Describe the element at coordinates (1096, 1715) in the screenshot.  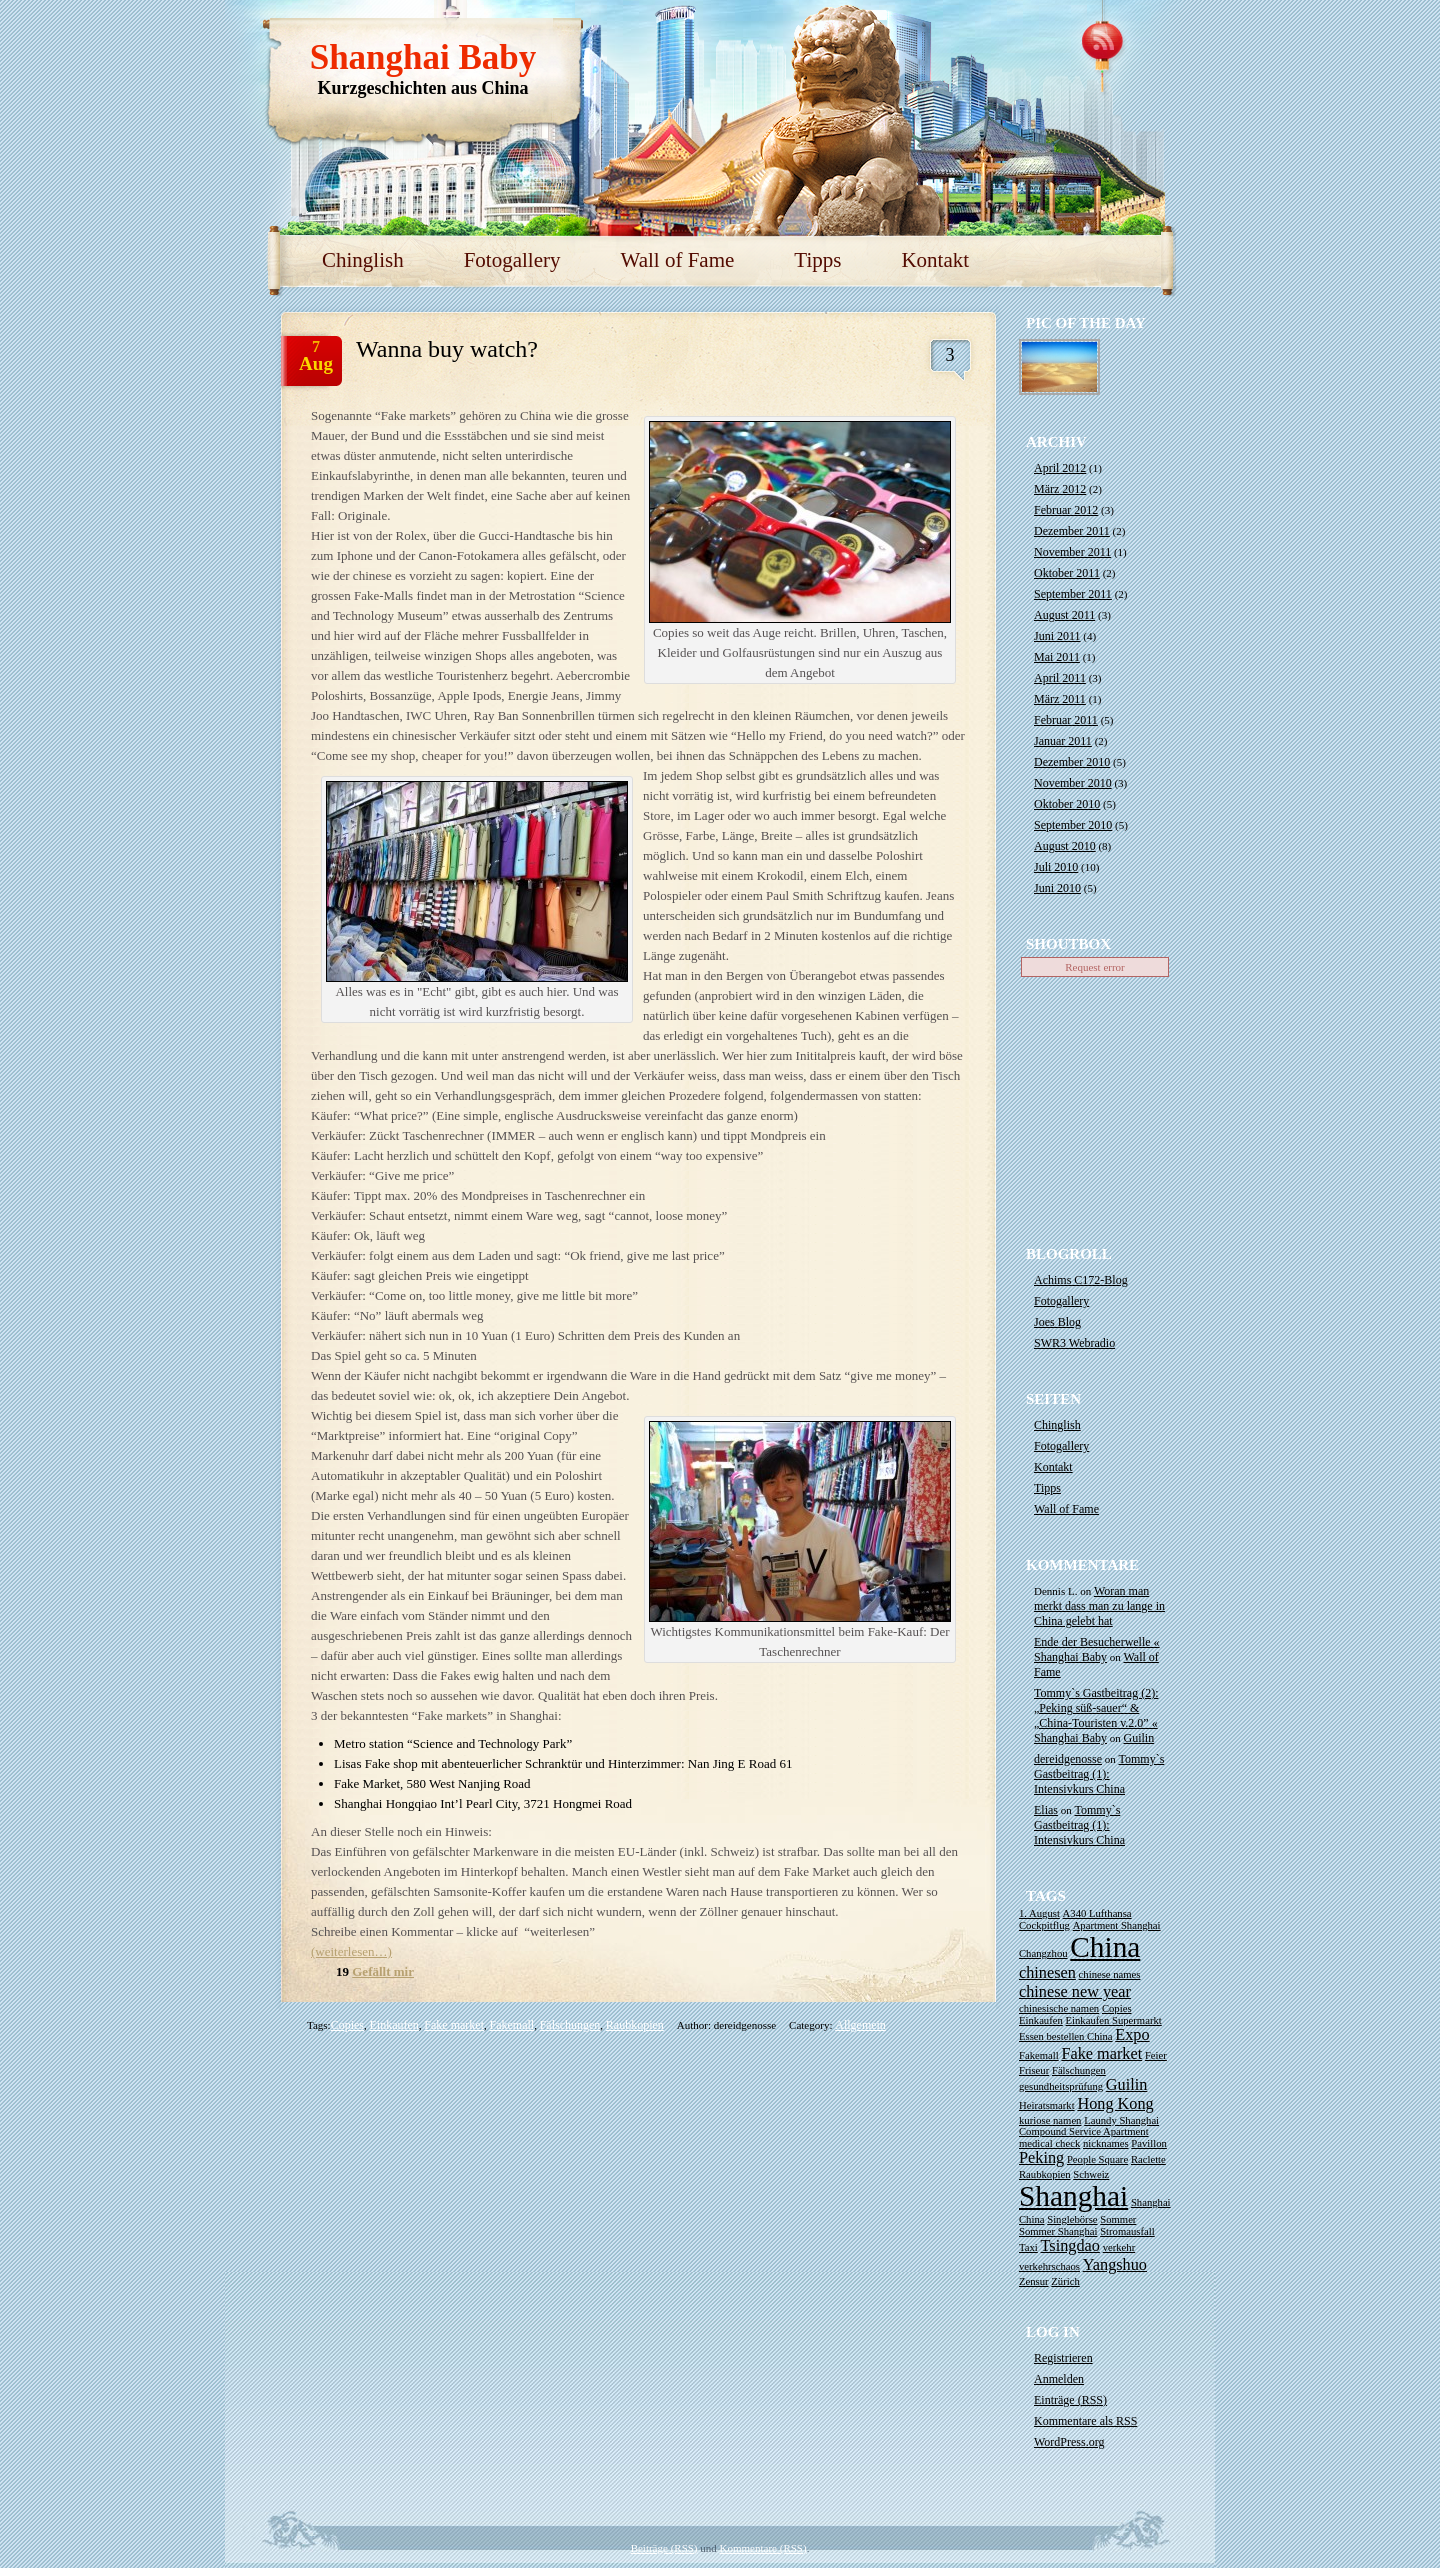
I see `Tommy`s Gastbeitrag (2): „Peking süß-sauer“ & „China-Touristen v.2.0” « Shanghai Baby` at that location.